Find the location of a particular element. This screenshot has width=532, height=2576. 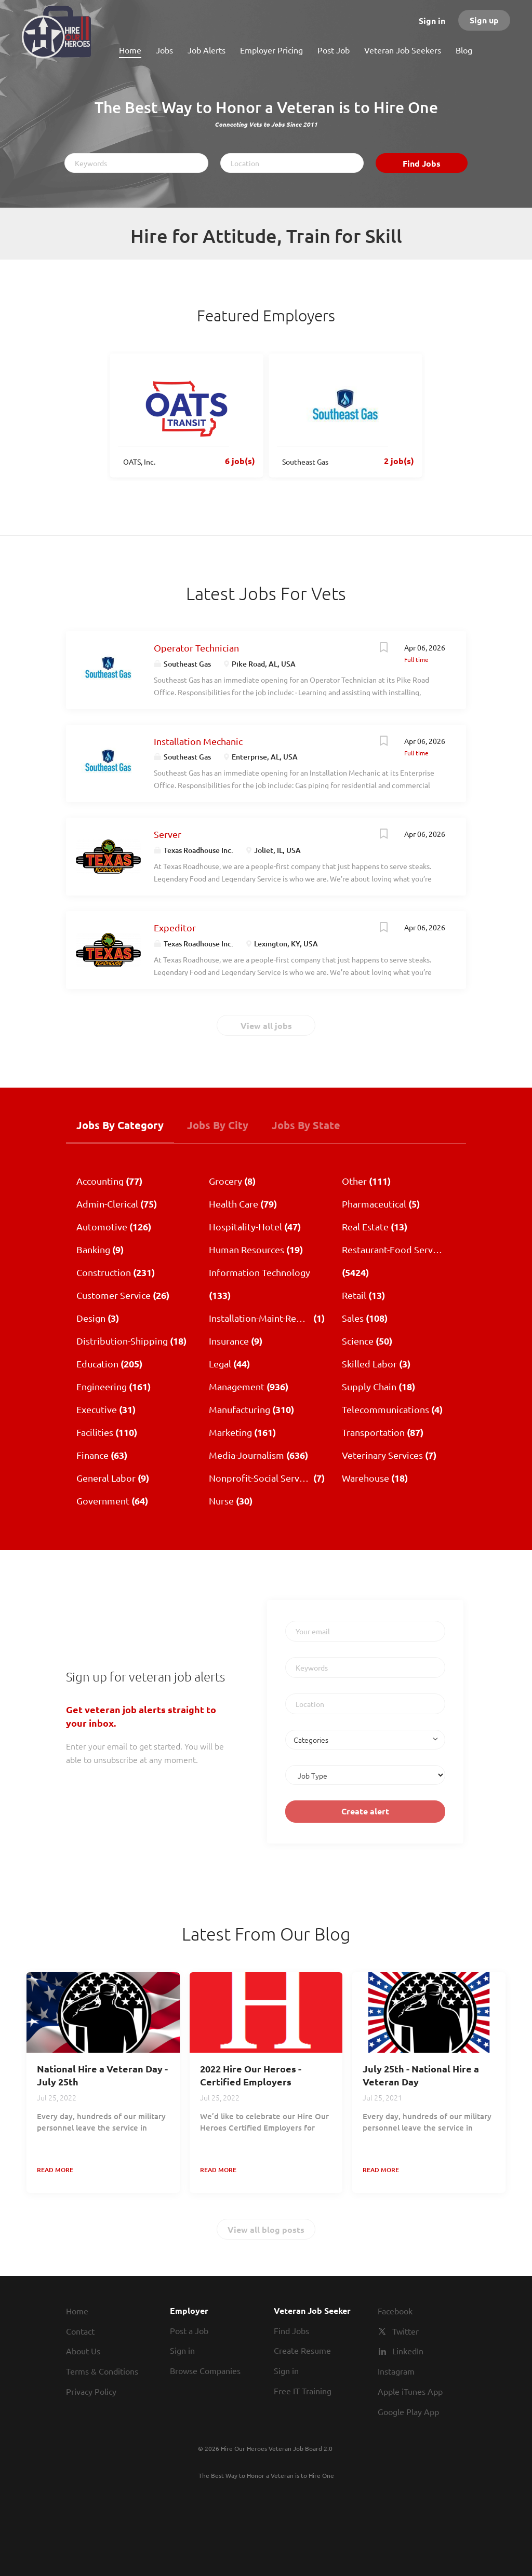

Browse Companies is located at coordinates (205, 2370).